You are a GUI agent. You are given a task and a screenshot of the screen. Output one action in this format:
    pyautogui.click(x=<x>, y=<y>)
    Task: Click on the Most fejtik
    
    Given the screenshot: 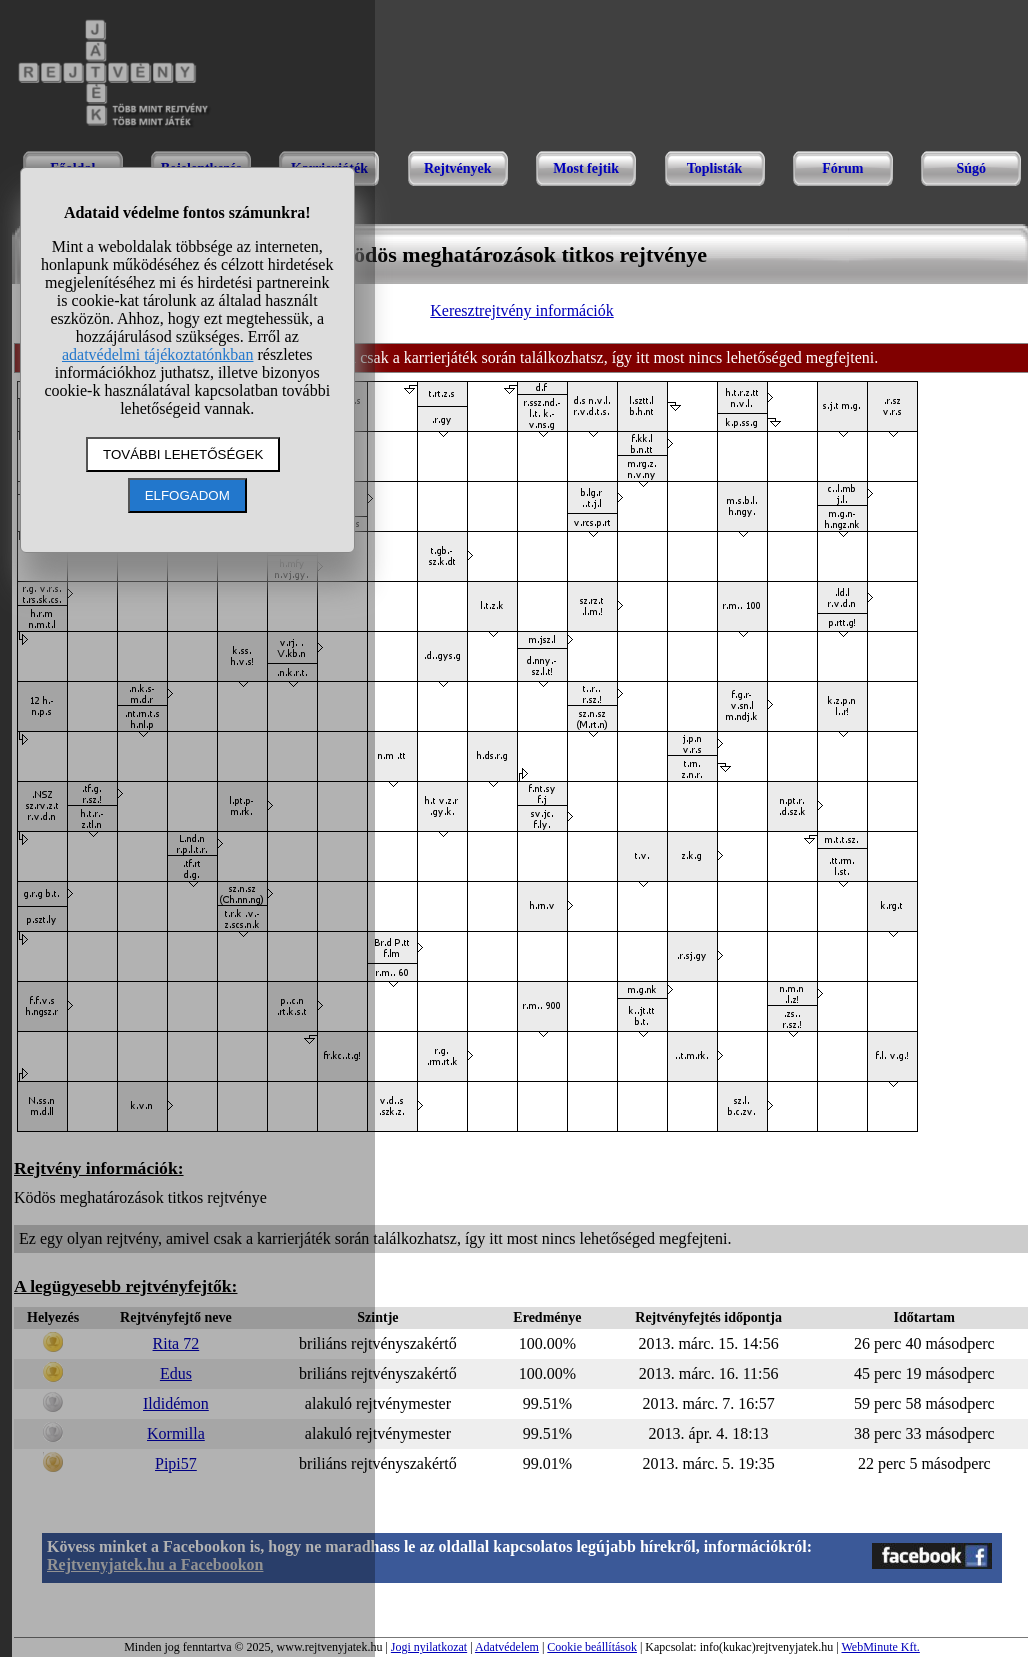 What is the action you would take?
    pyautogui.click(x=586, y=168)
    